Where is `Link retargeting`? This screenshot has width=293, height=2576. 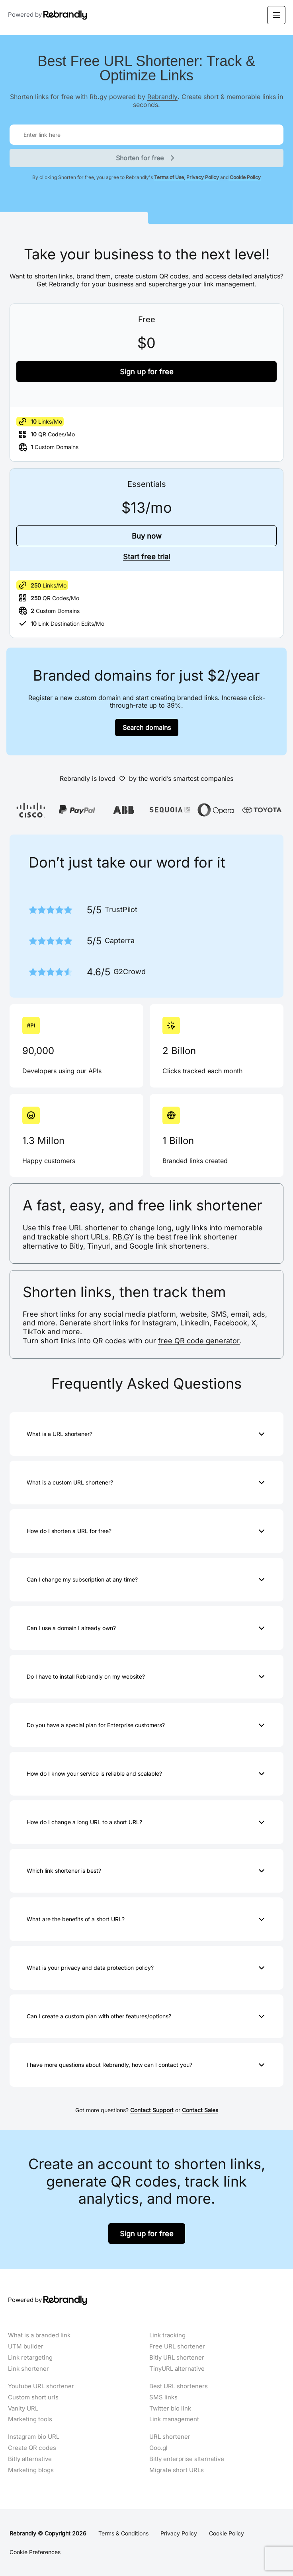 Link retargeting is located at coordinates (30, 2358).